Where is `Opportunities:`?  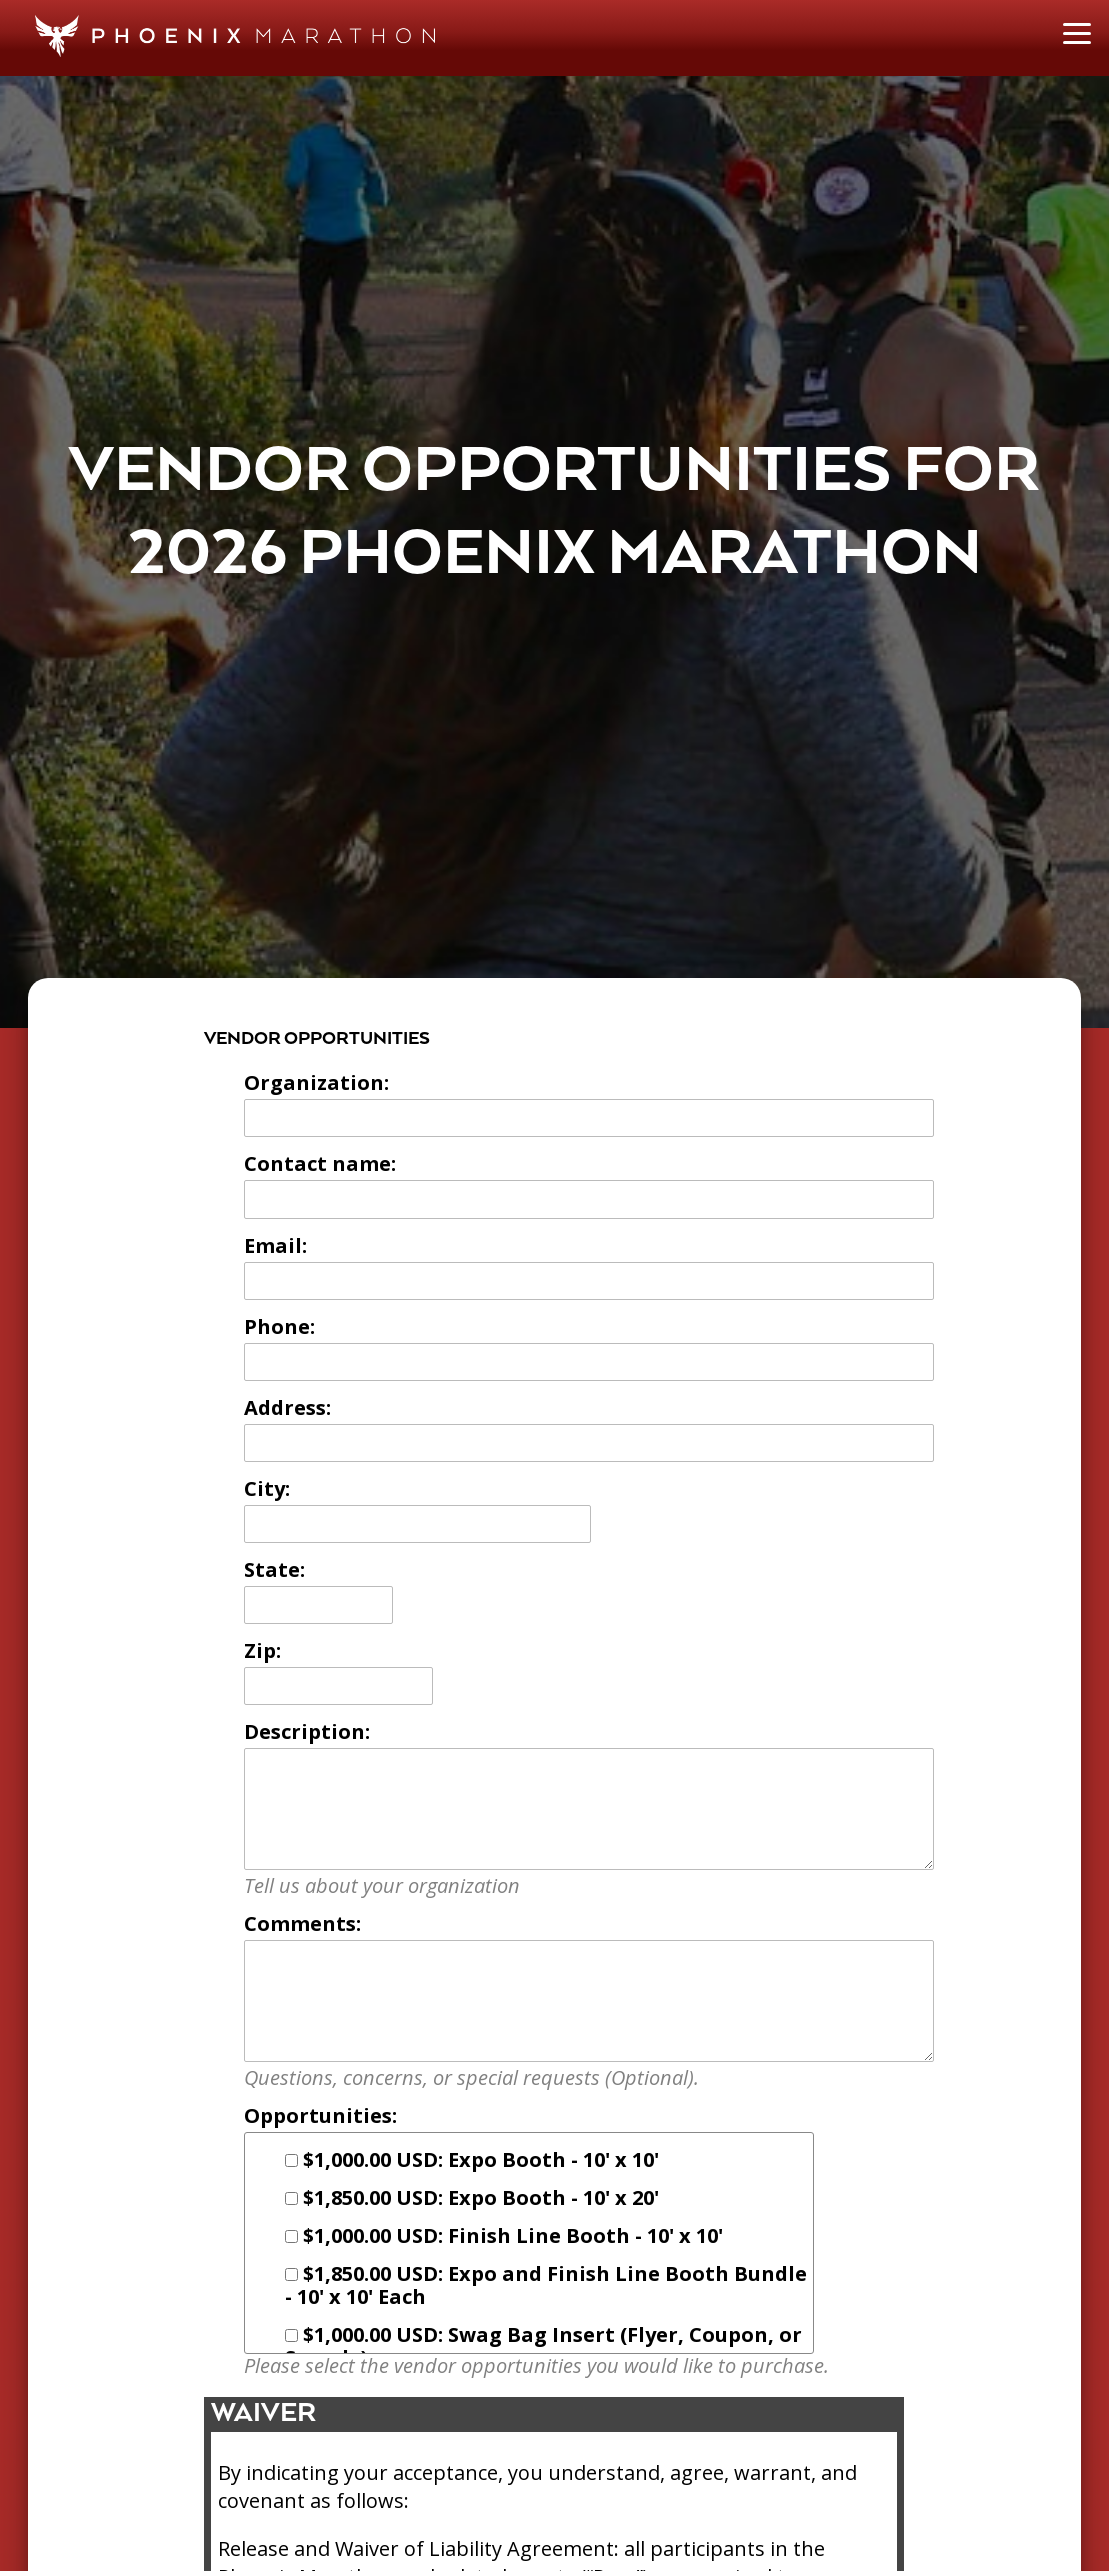
Opportunities: is located at coordinates (320, 2115).